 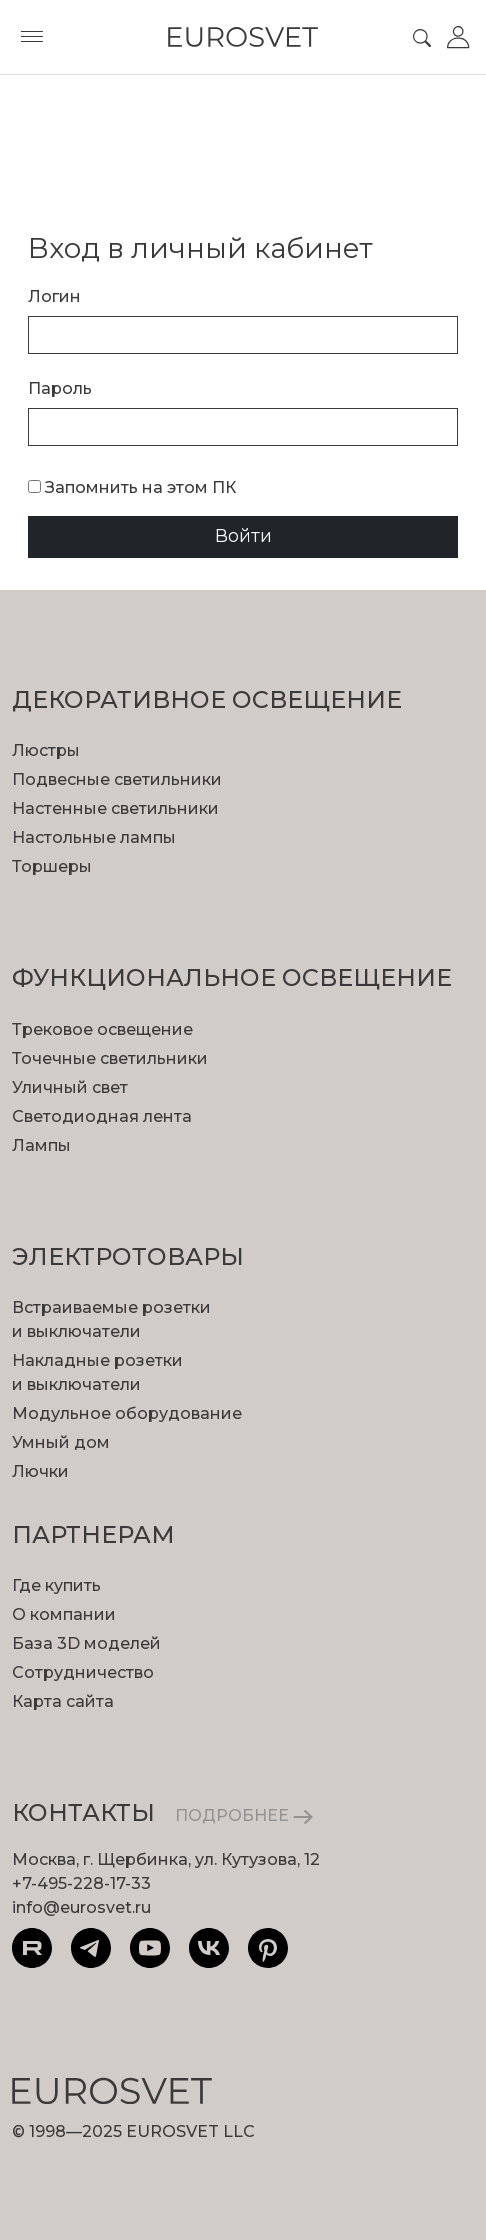 What do you see at coordinates (40, 1471) in the screenshot?
I see `Лючки` at bounding box center [40, 1471].